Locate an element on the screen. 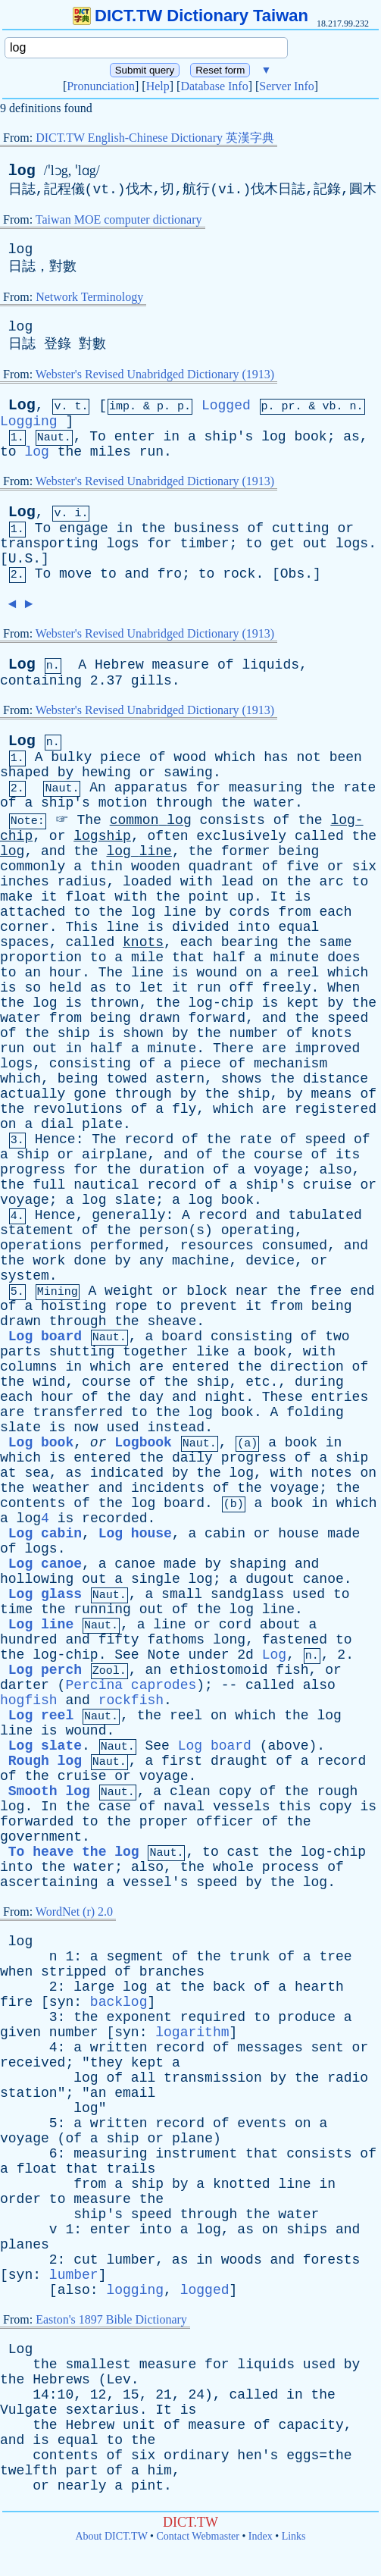  sea is located at coordinates (36, 1473).